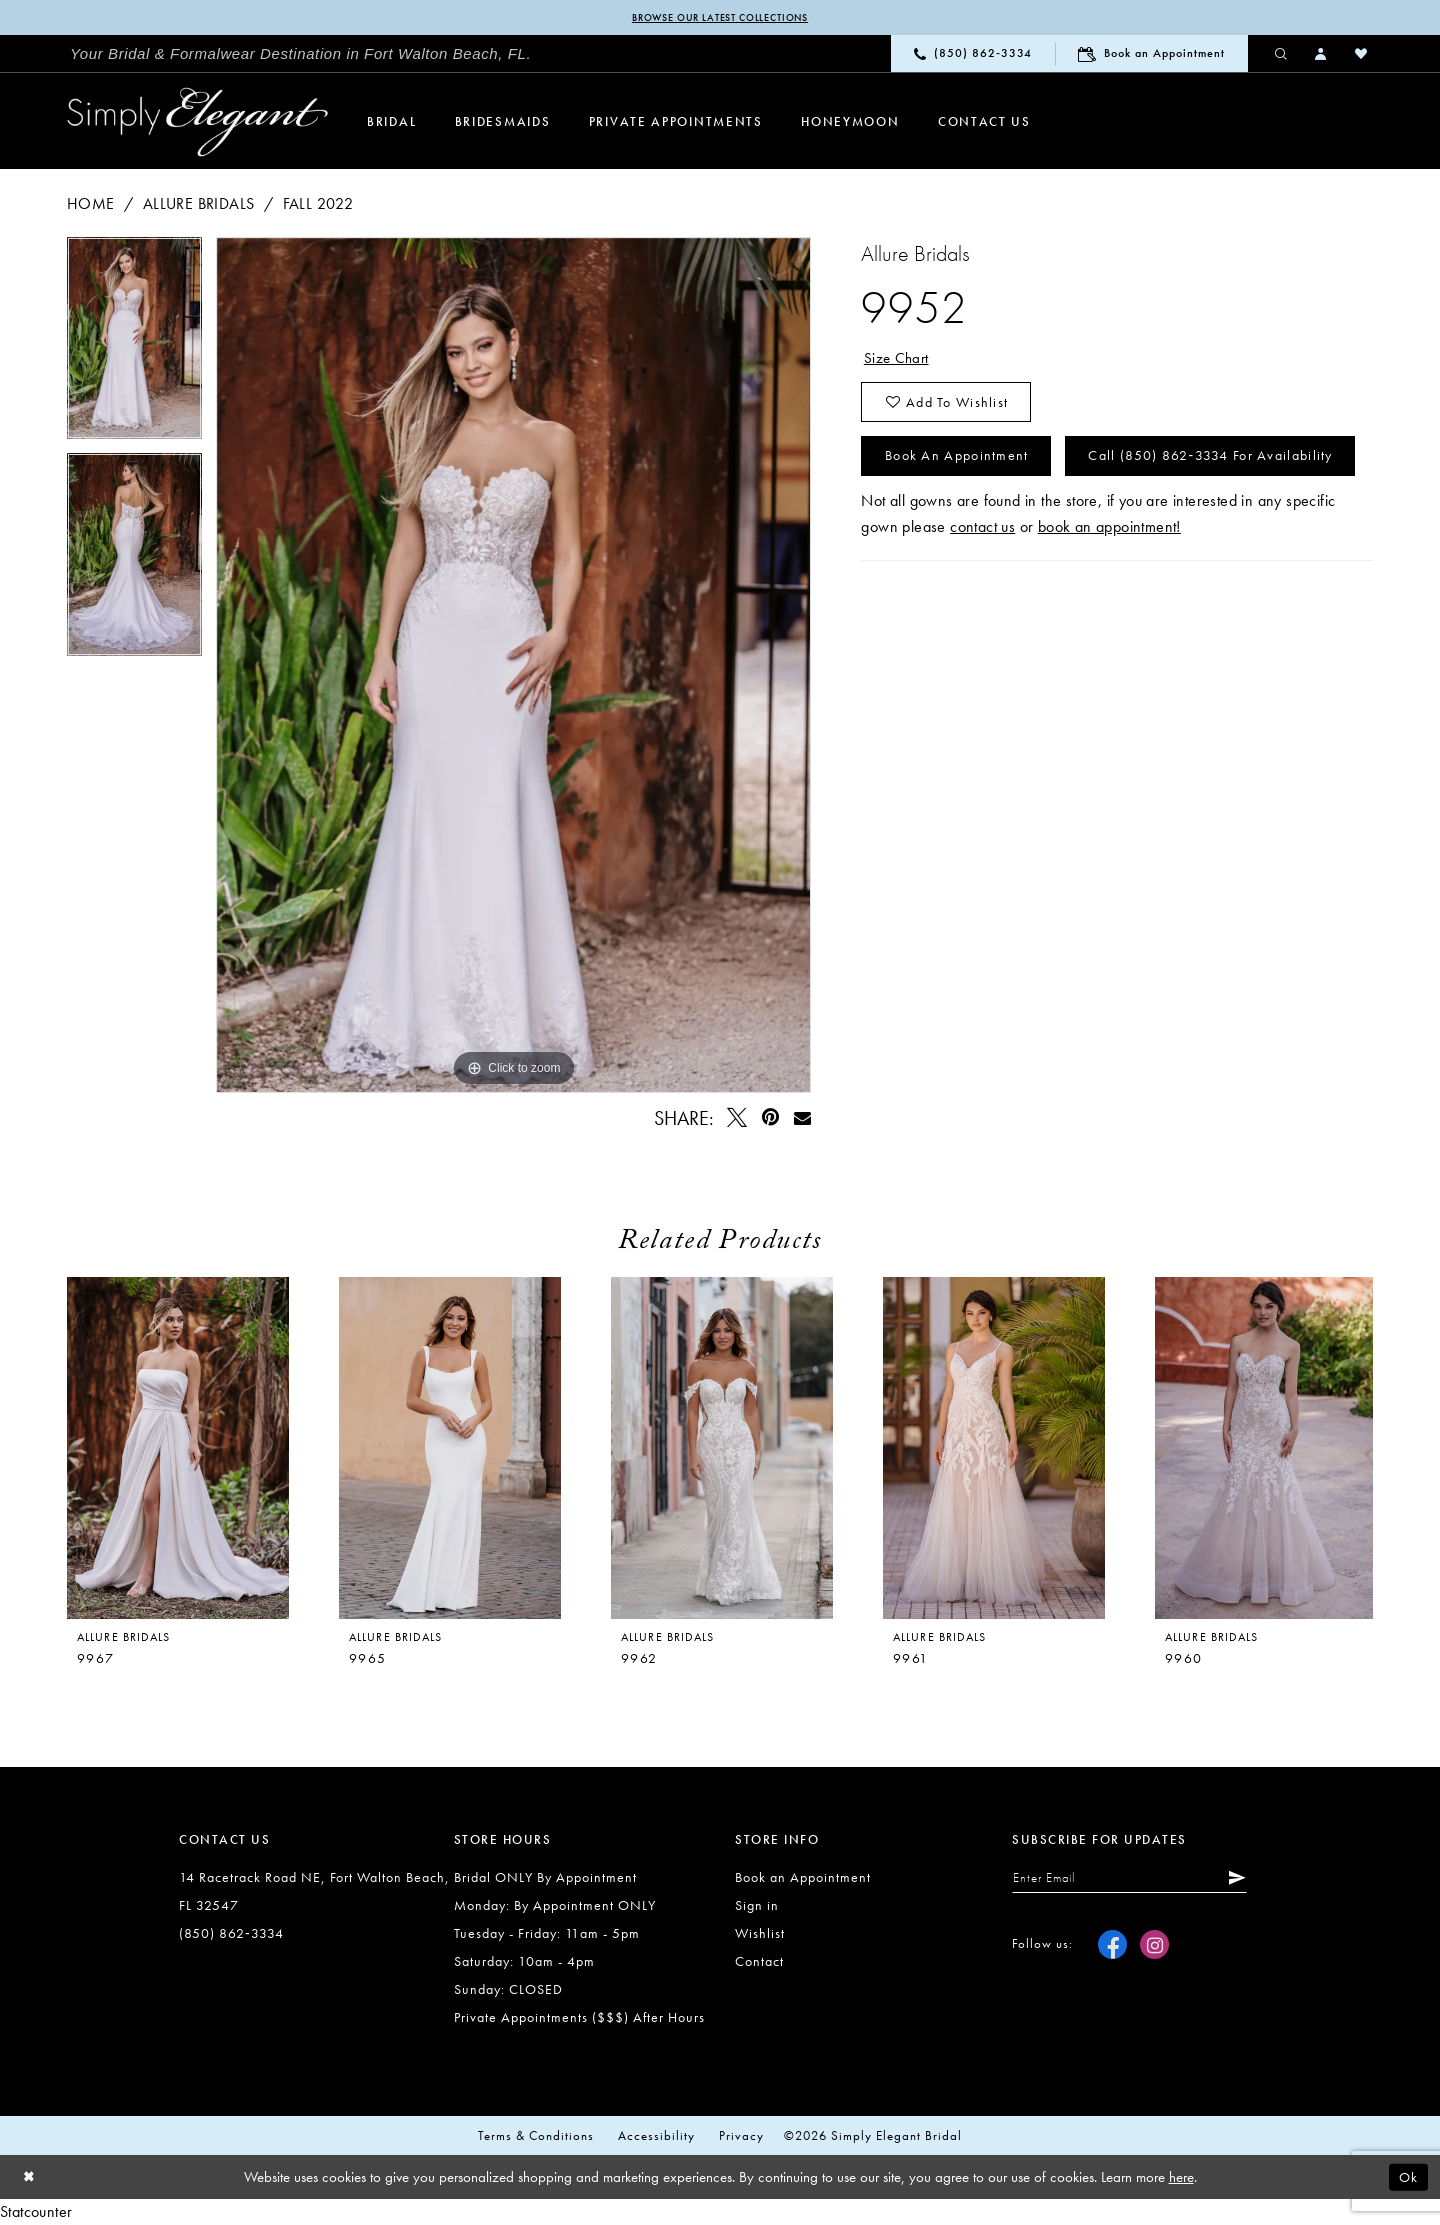  What do you see at coordinates (1282, 54) in the screenshot?
I see `[Show search]` at bounding box center [1282, 54].